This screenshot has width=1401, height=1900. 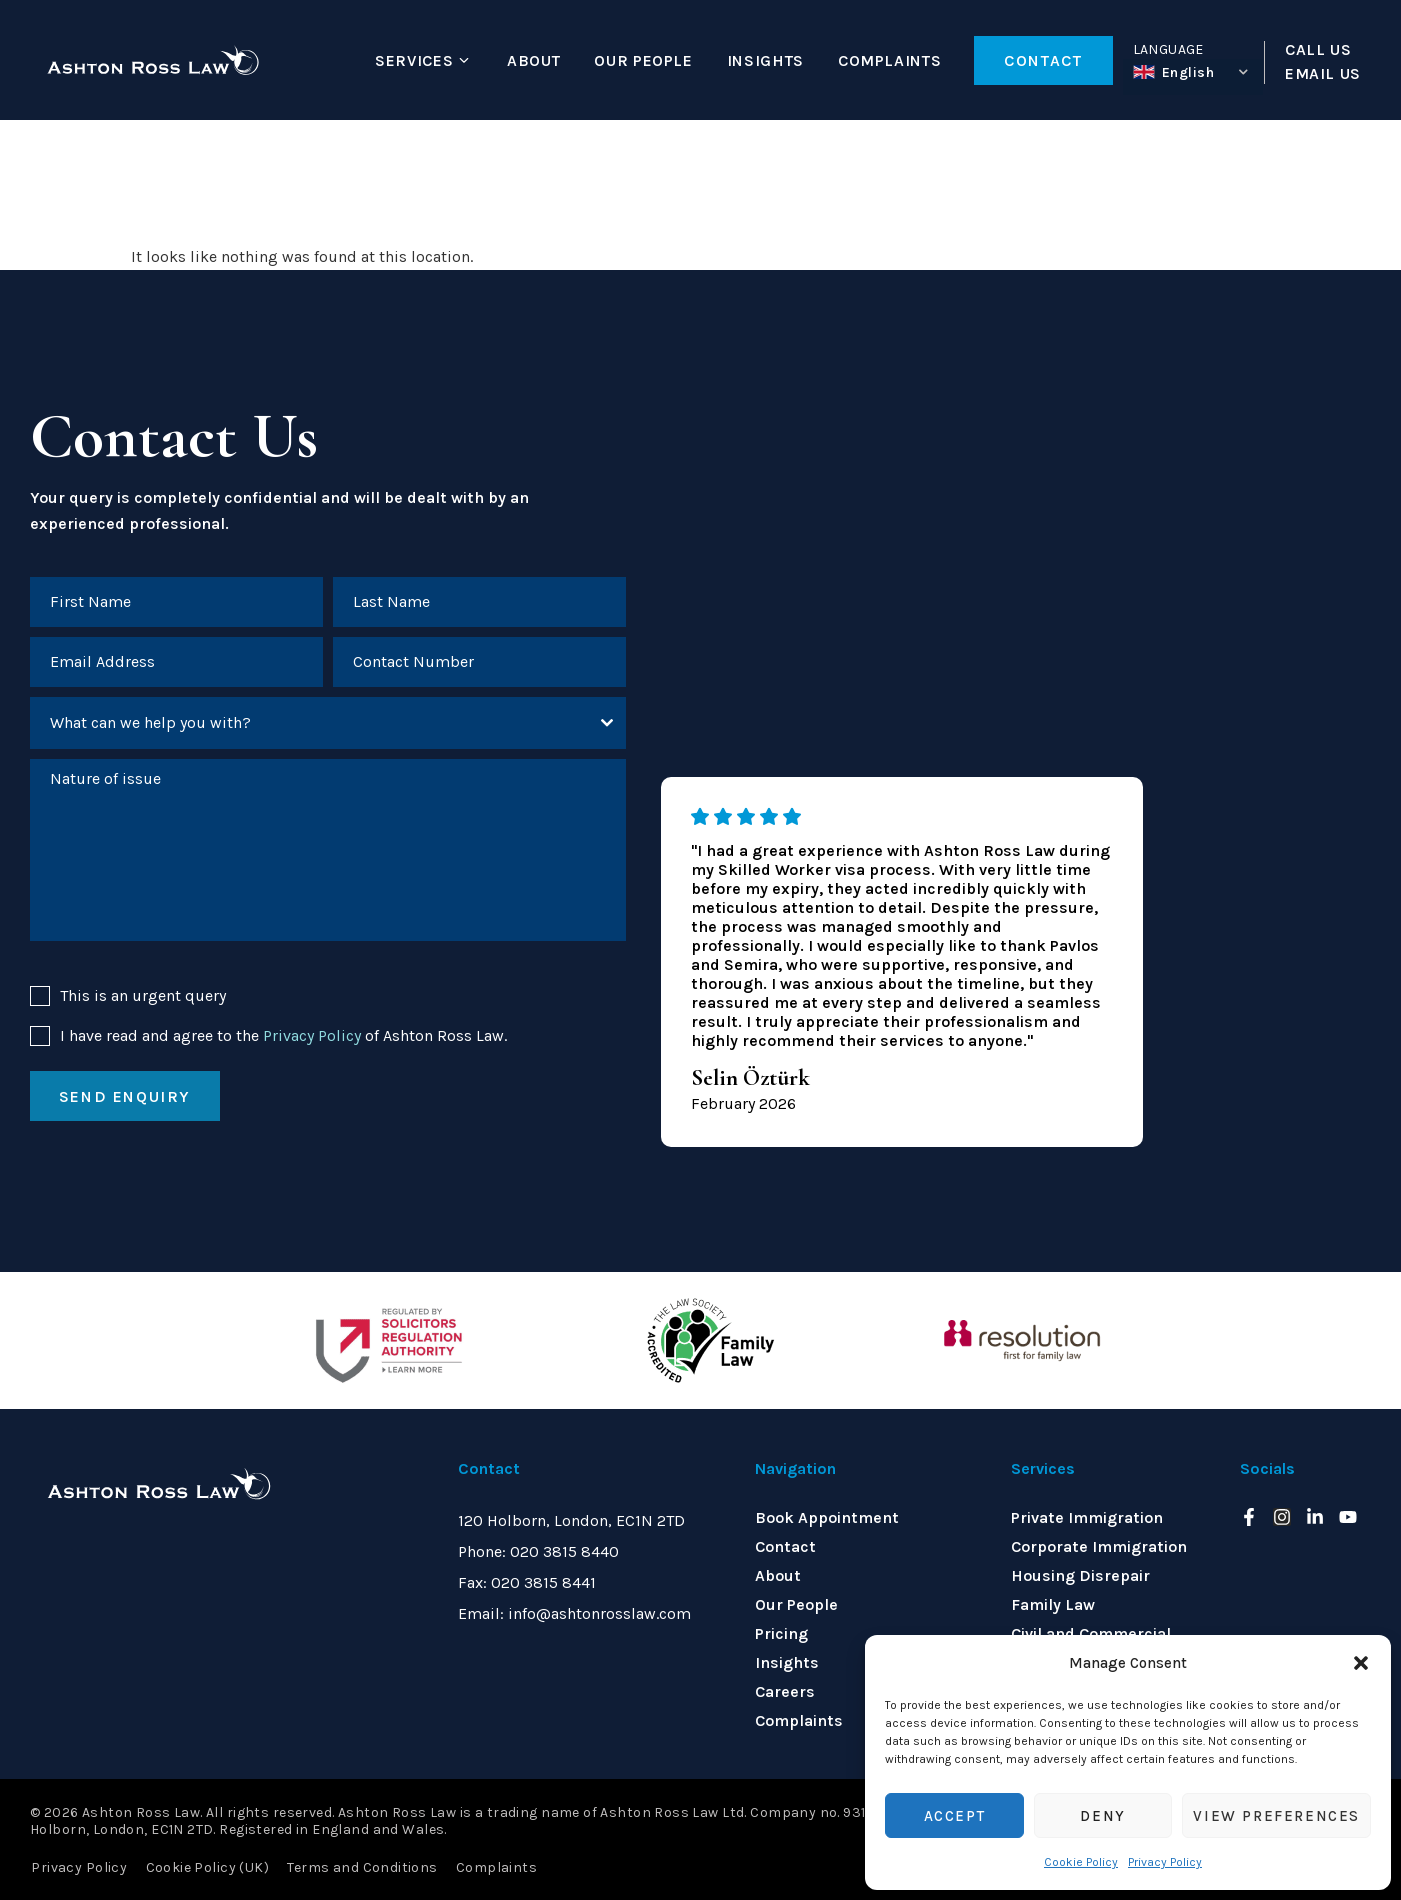 What do you see at coordinates (1053, 1604) in the screenshot?
I see `Family Law` at bounding box center [1053, 1604].